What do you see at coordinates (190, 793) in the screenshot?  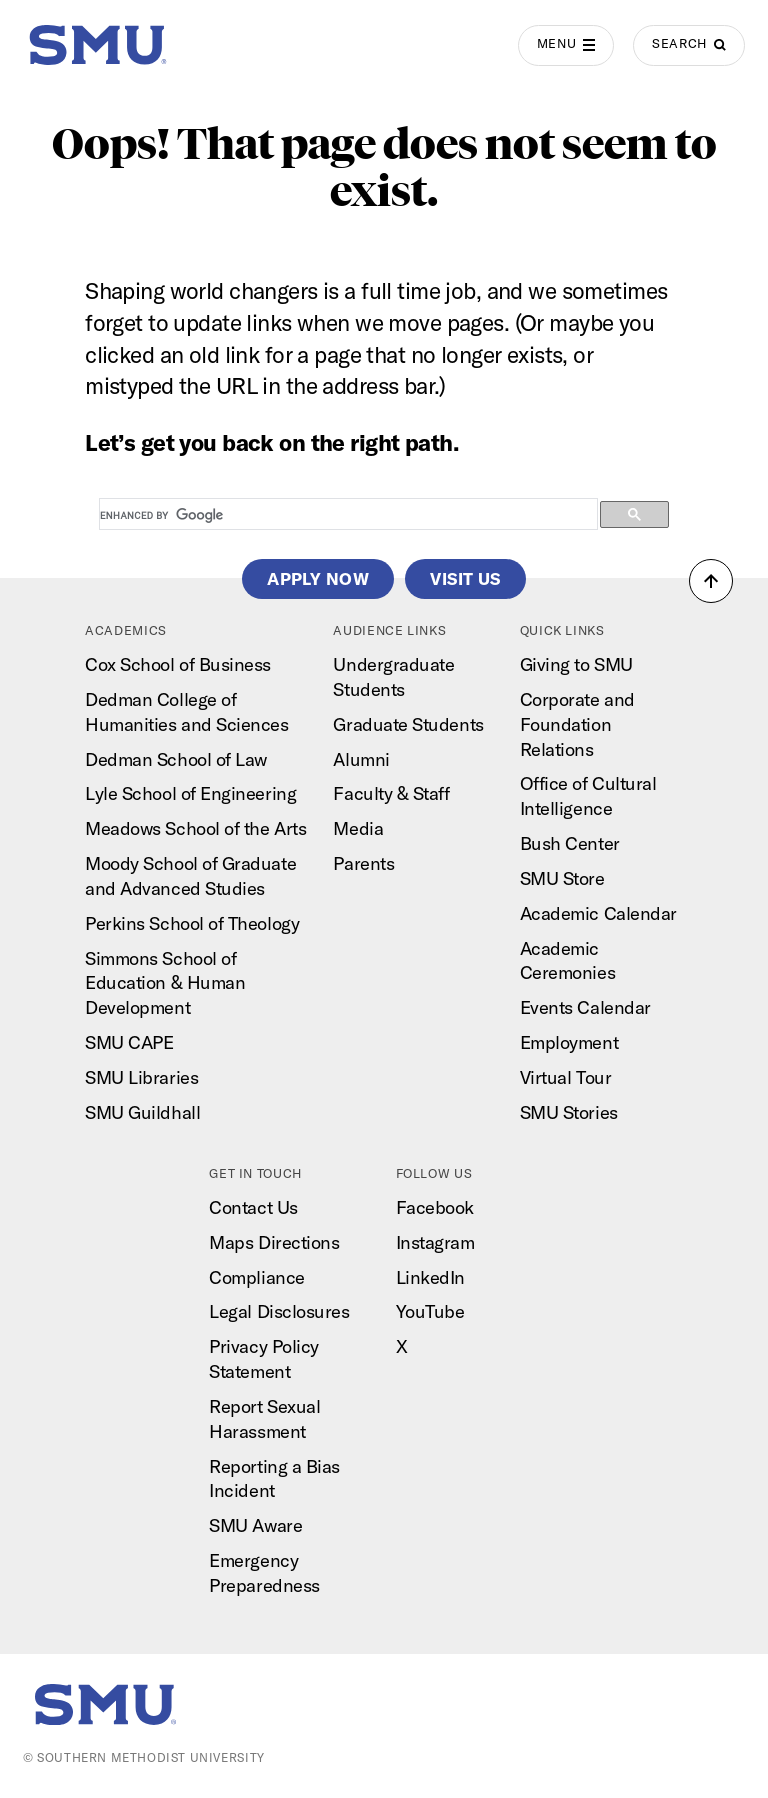 I see `Lyle School of Engineering` at bounding box center [190, 793].